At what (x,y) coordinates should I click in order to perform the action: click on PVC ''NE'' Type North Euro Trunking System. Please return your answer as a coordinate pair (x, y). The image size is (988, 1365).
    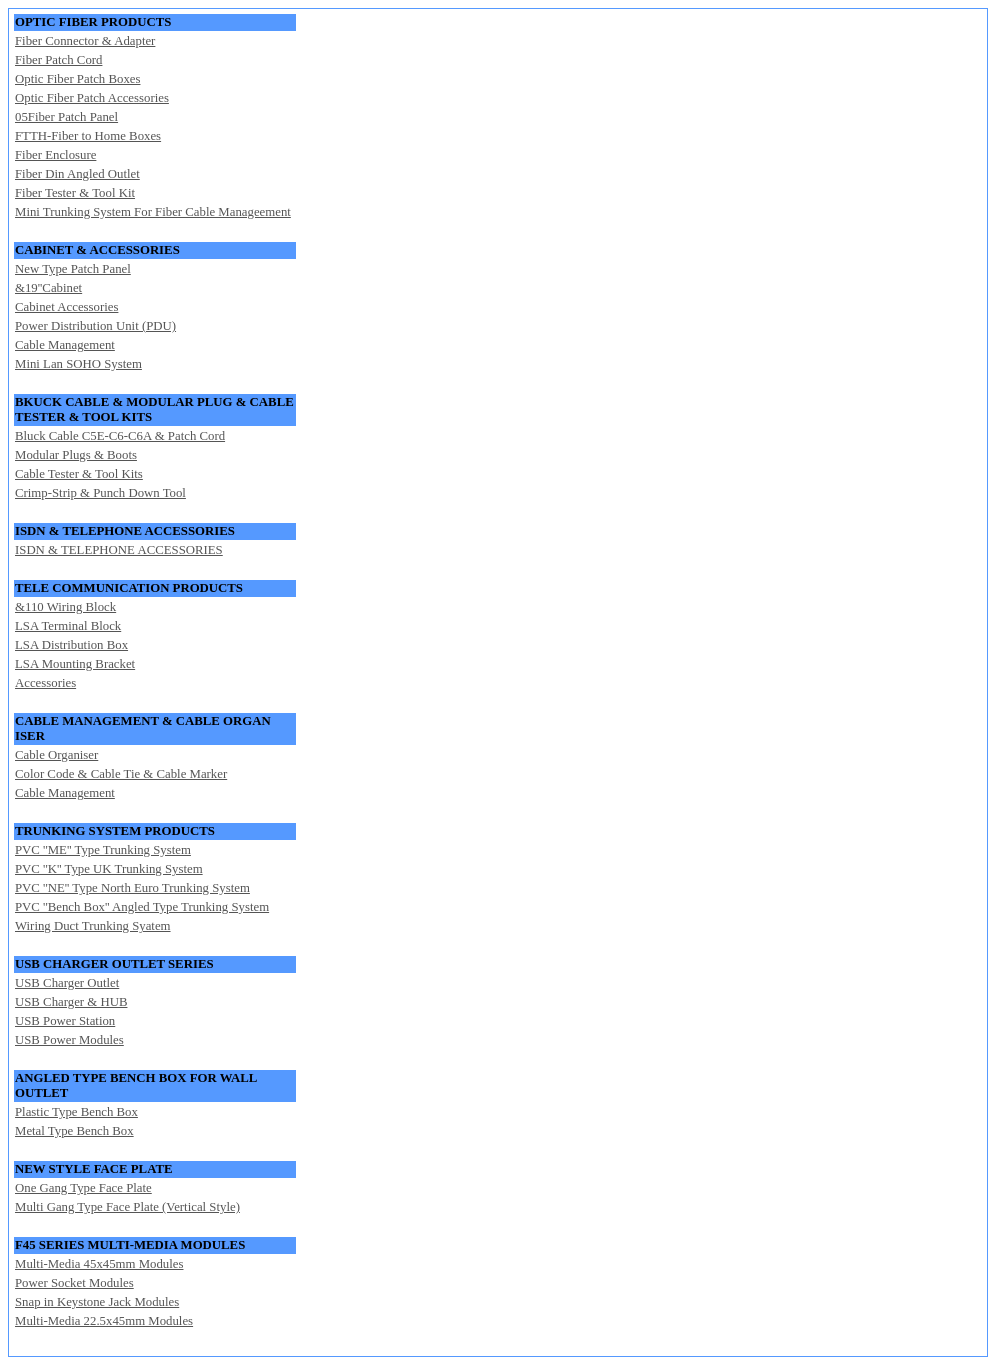
    Looking at the image, I should click on (132, 888).